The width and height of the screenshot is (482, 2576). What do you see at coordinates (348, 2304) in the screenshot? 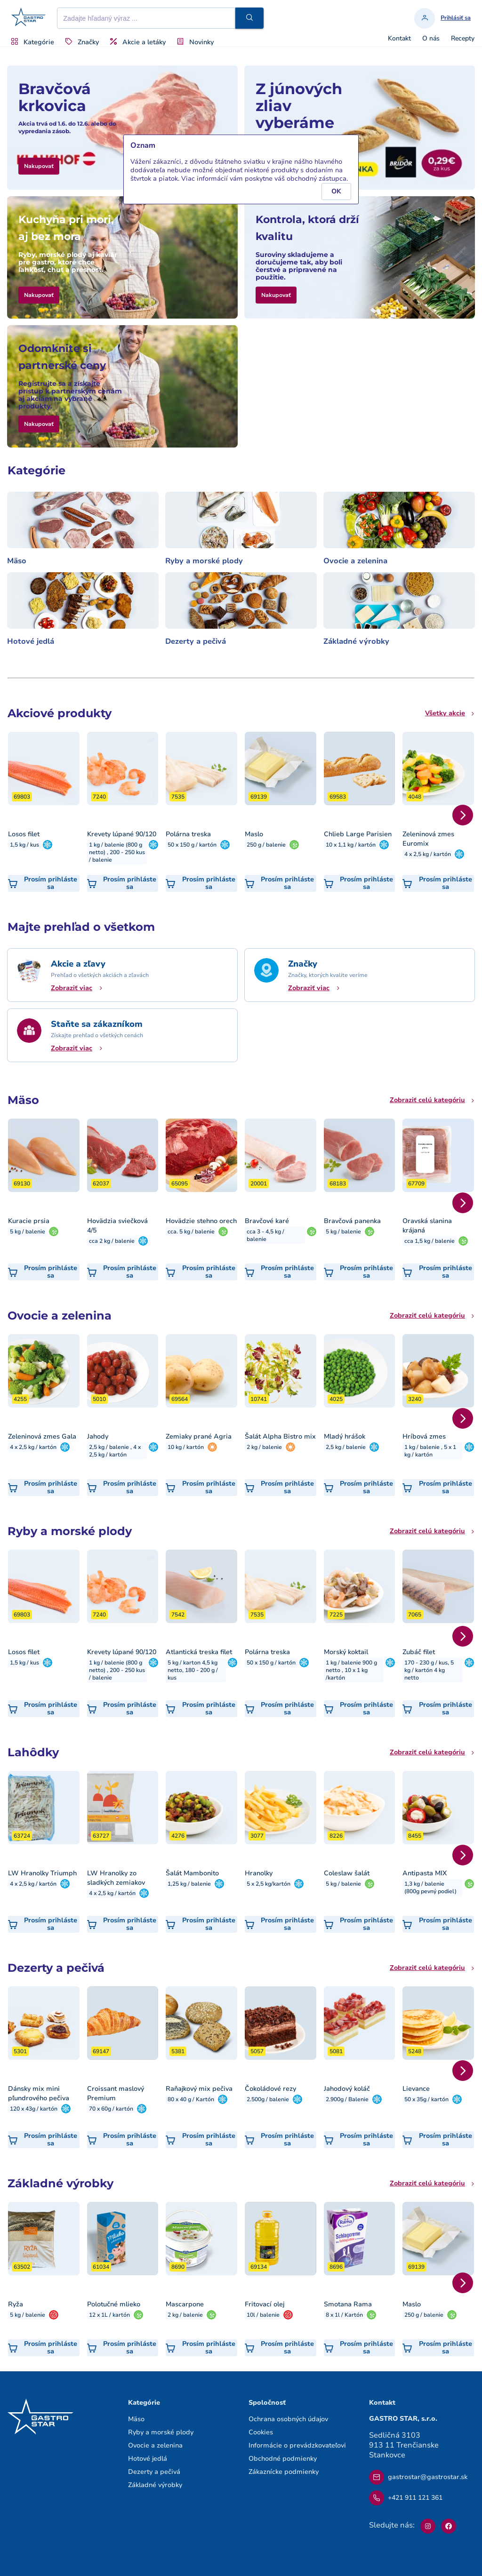
I see `Smotana Rama` at bounding box center [348, 2304].